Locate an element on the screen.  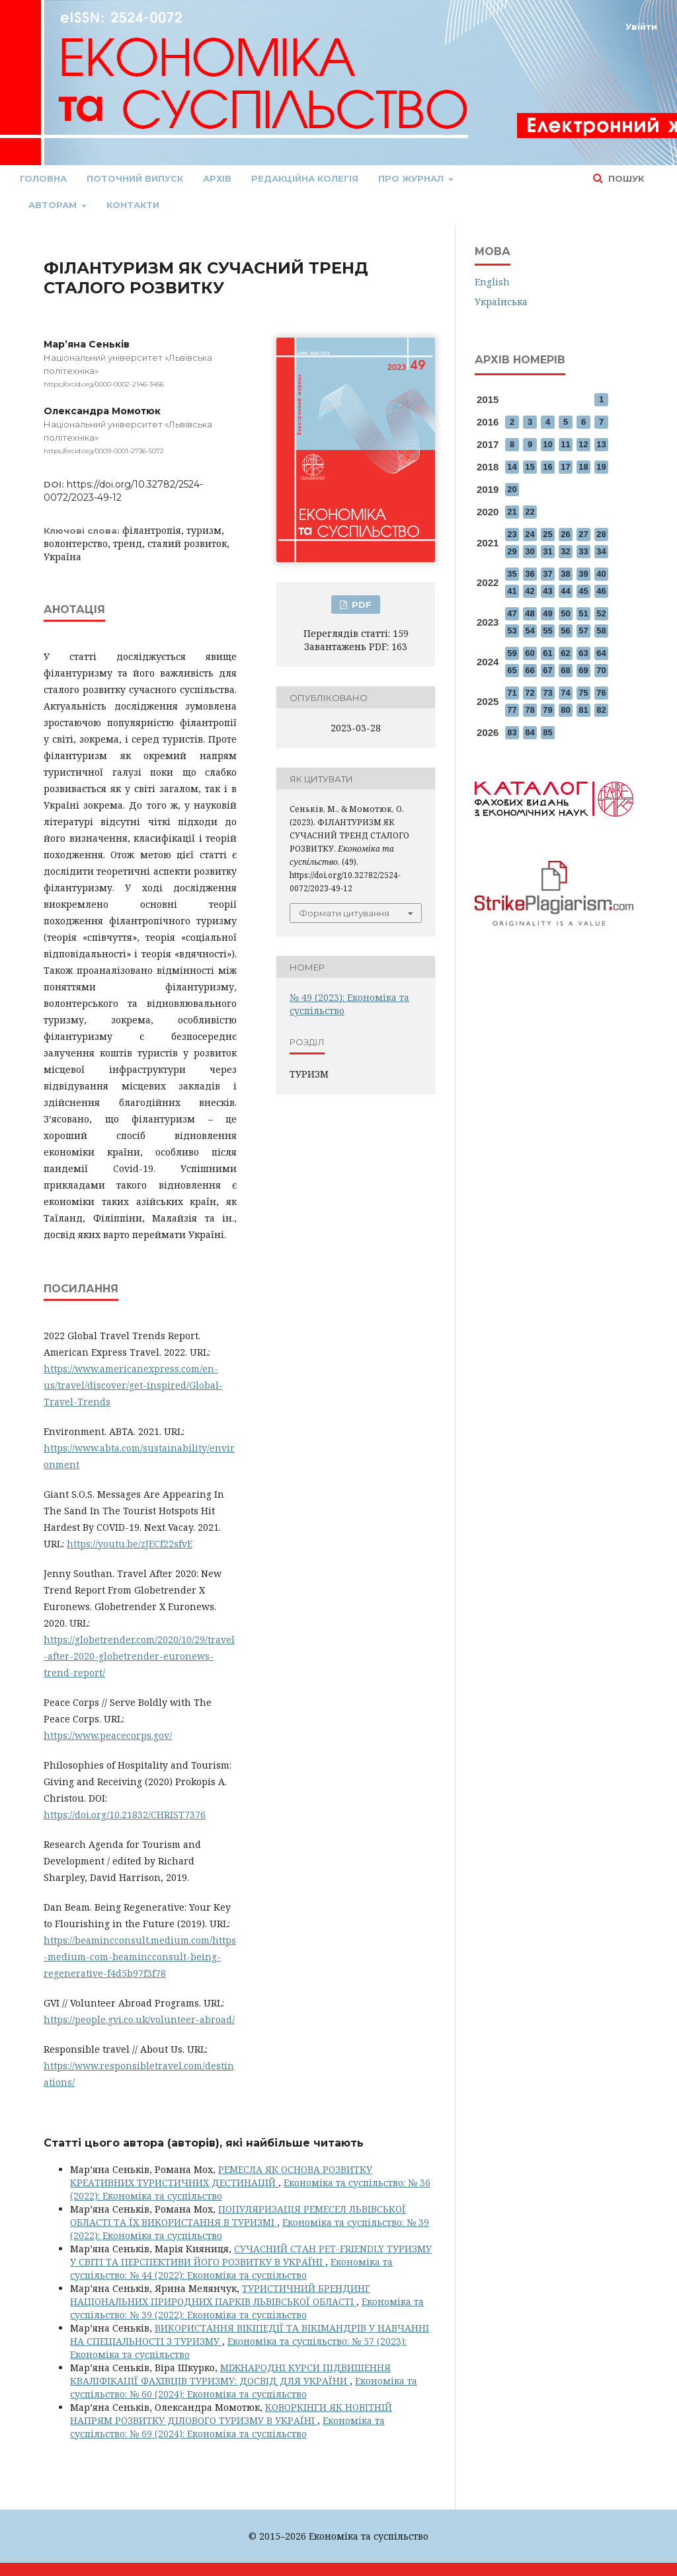
https://doi.org/10.21832/CHRIST7376 is located at coordinates (125, 1814).